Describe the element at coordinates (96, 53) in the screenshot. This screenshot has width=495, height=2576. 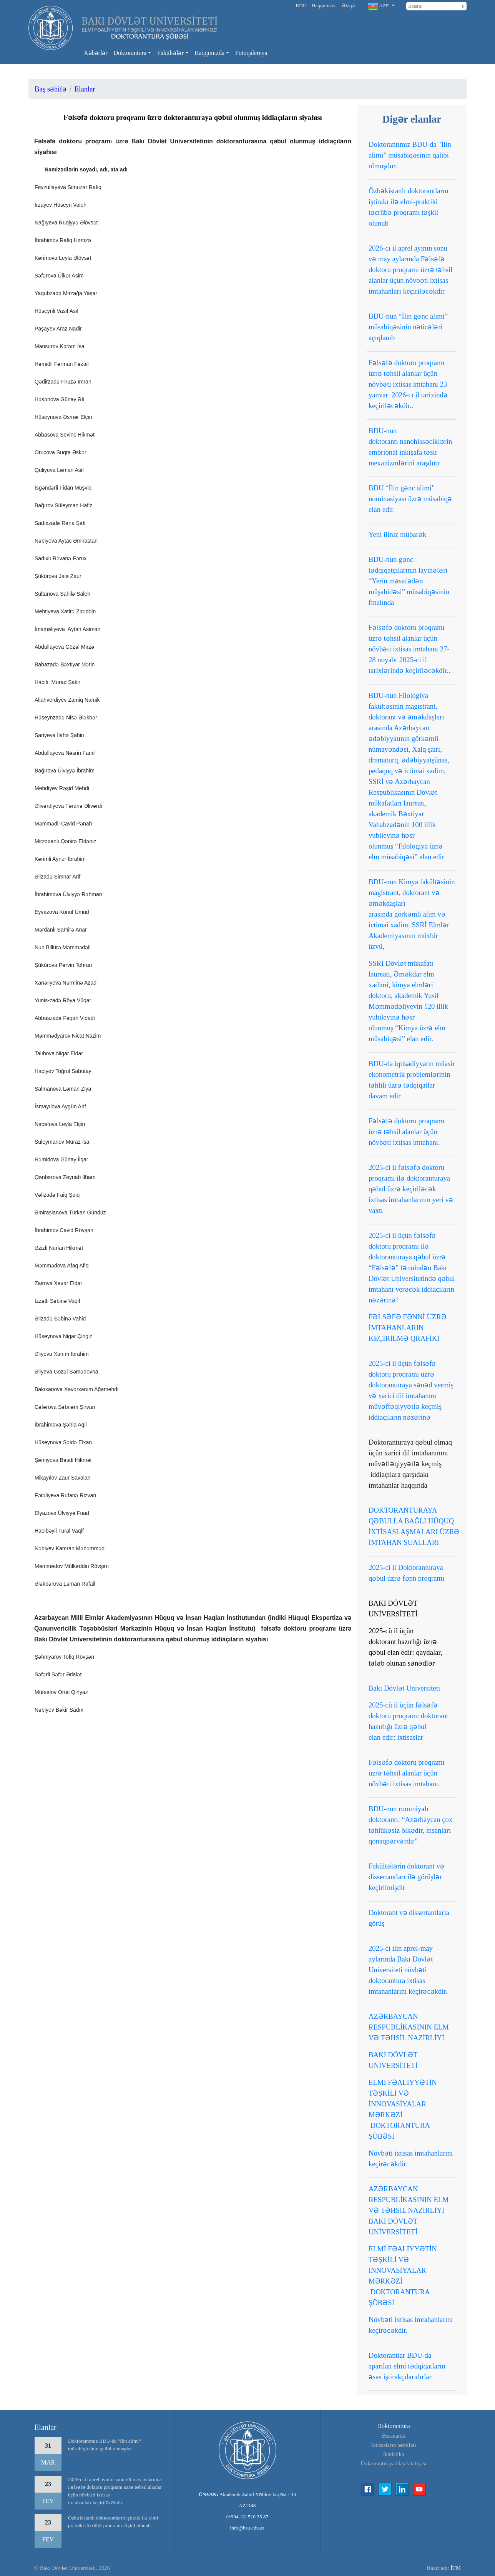
I see `Xəbərlər` at that location.